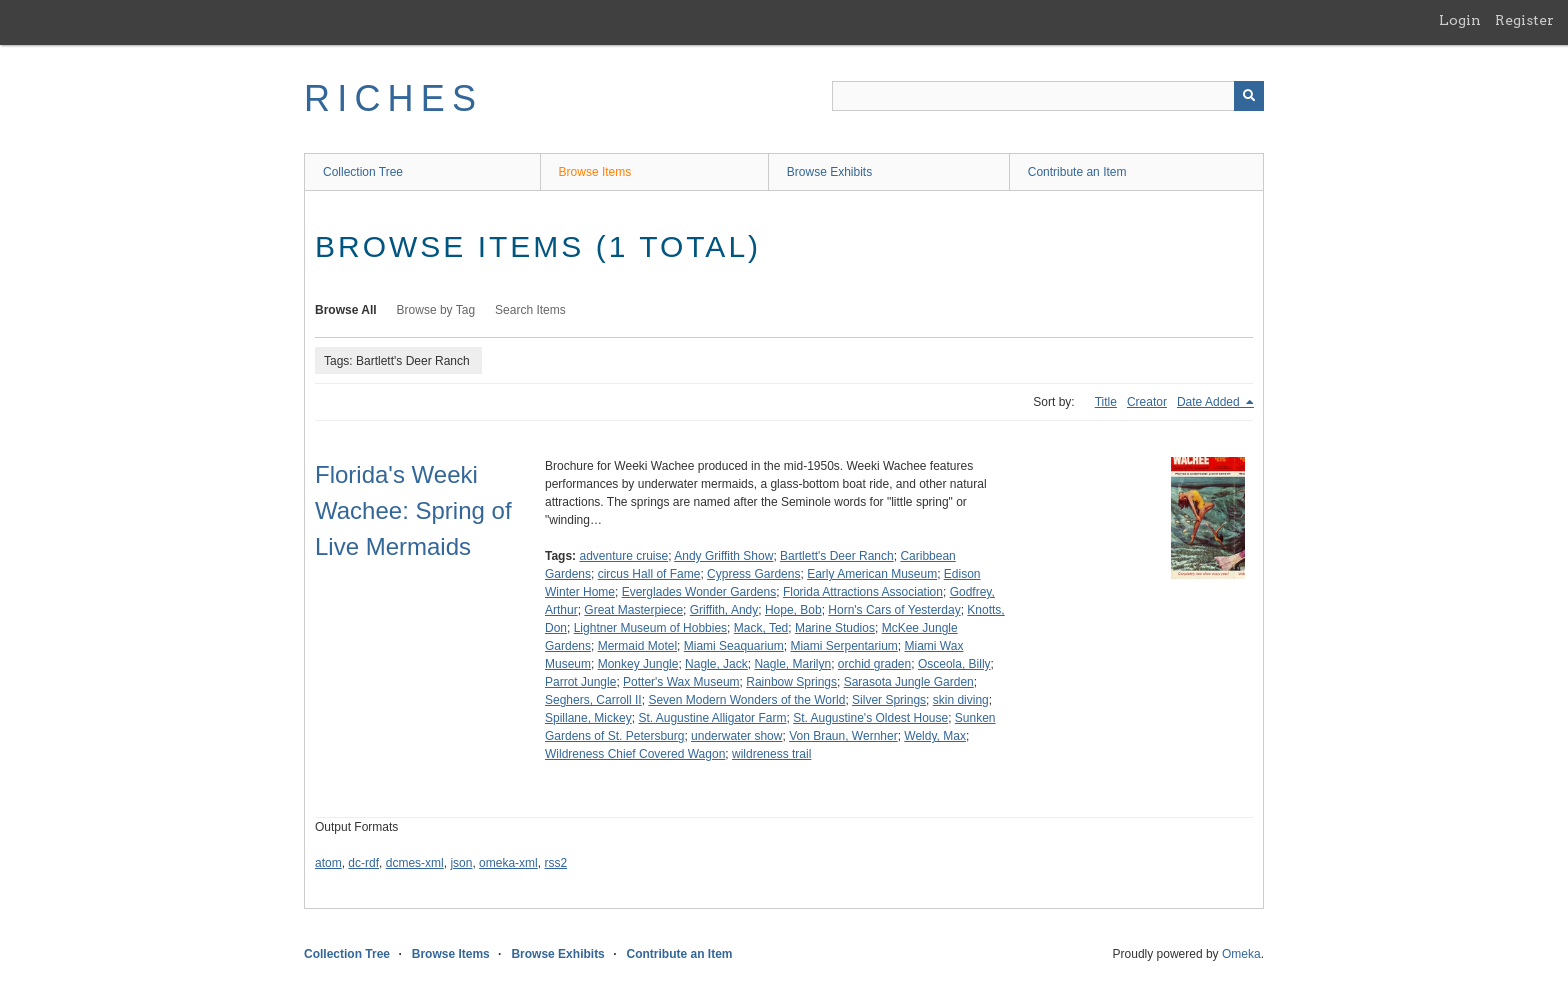  Describe the element at coordinates (1460, 20) in the screenshot. I see `Login` at that location.